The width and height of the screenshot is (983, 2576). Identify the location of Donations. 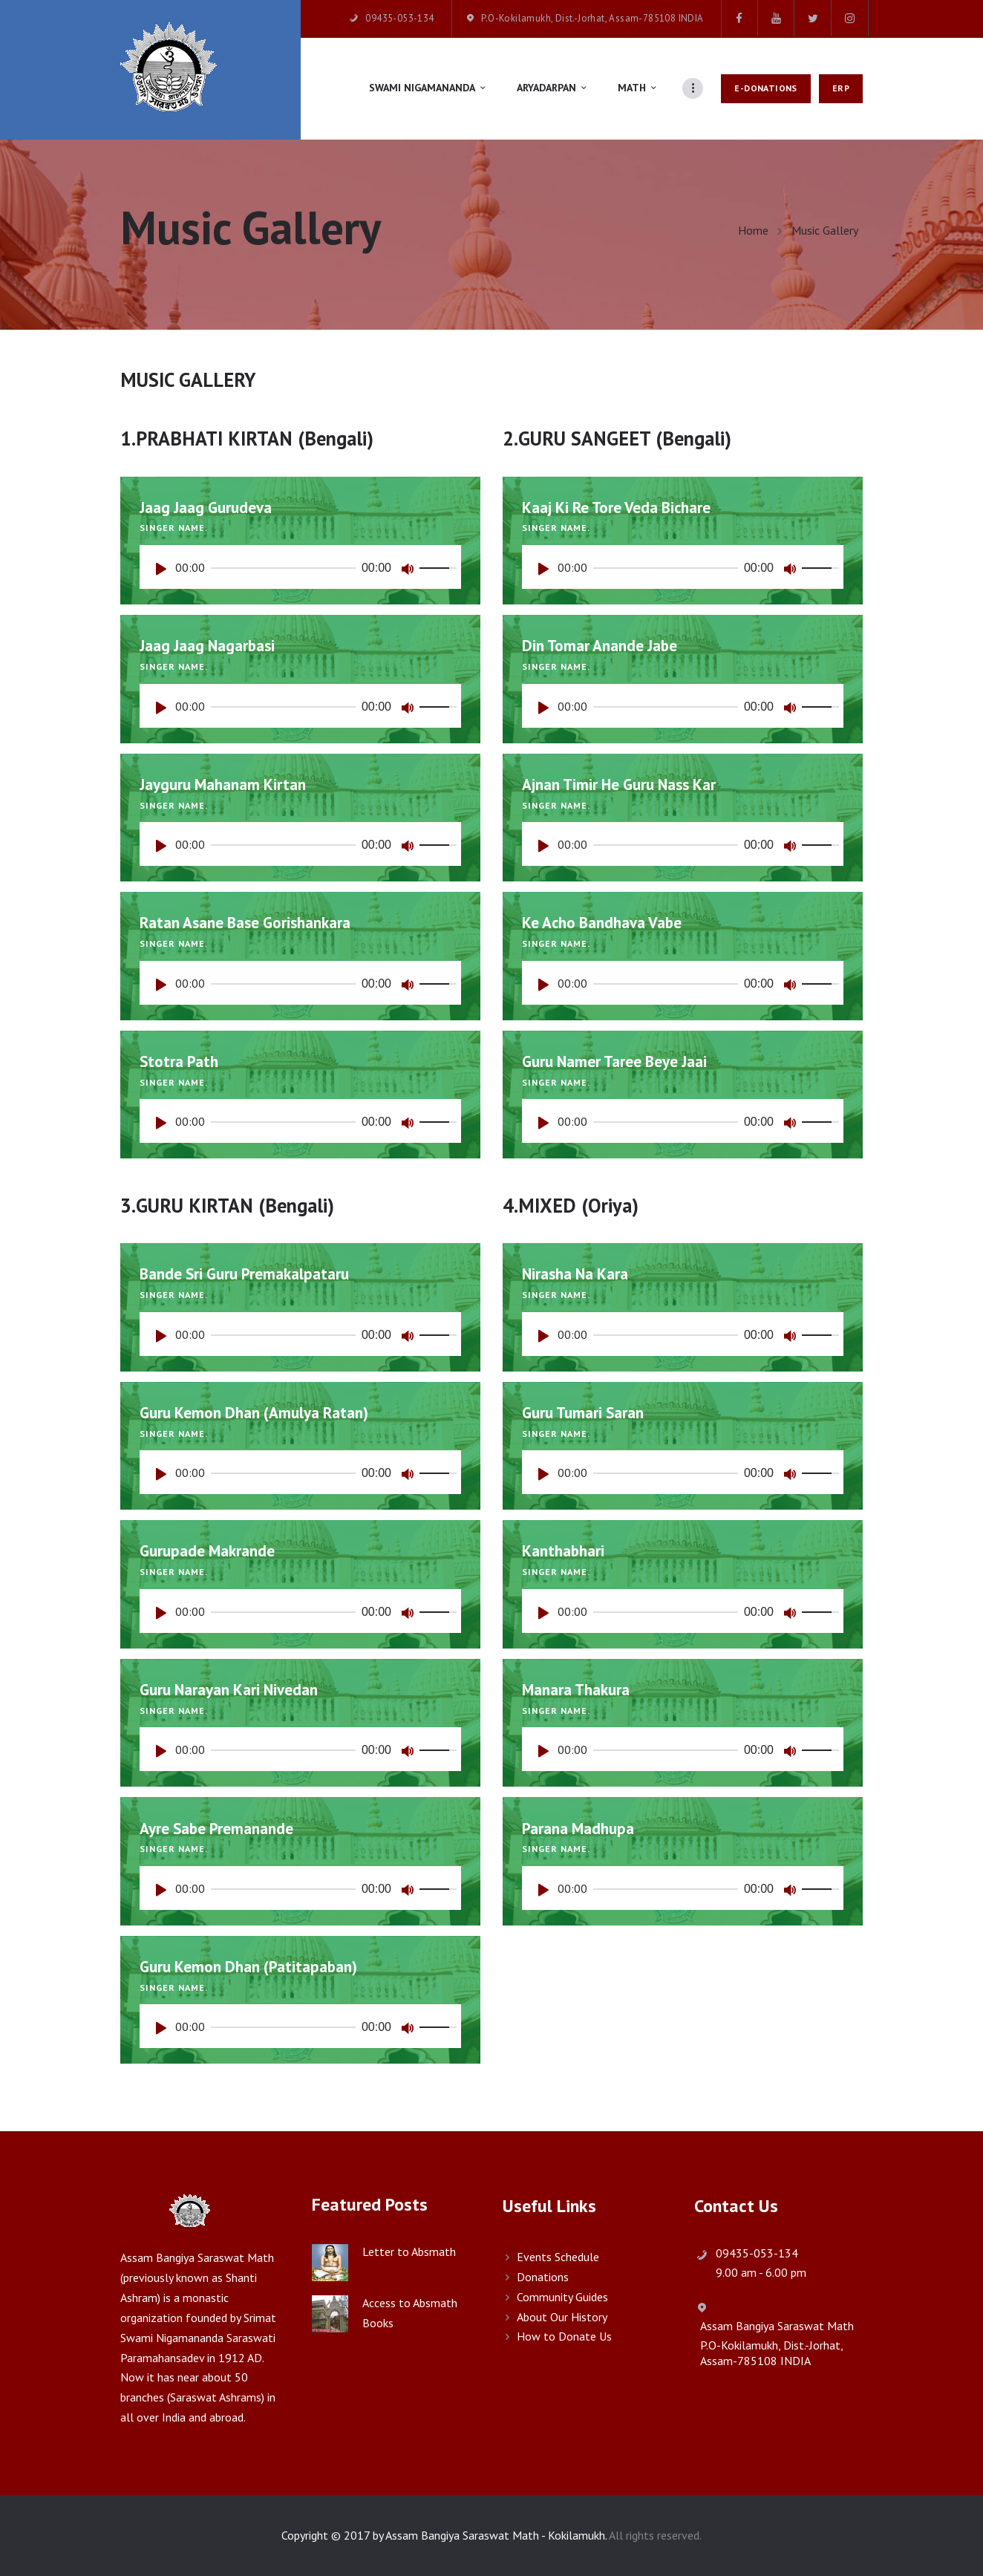
(543, 2276).